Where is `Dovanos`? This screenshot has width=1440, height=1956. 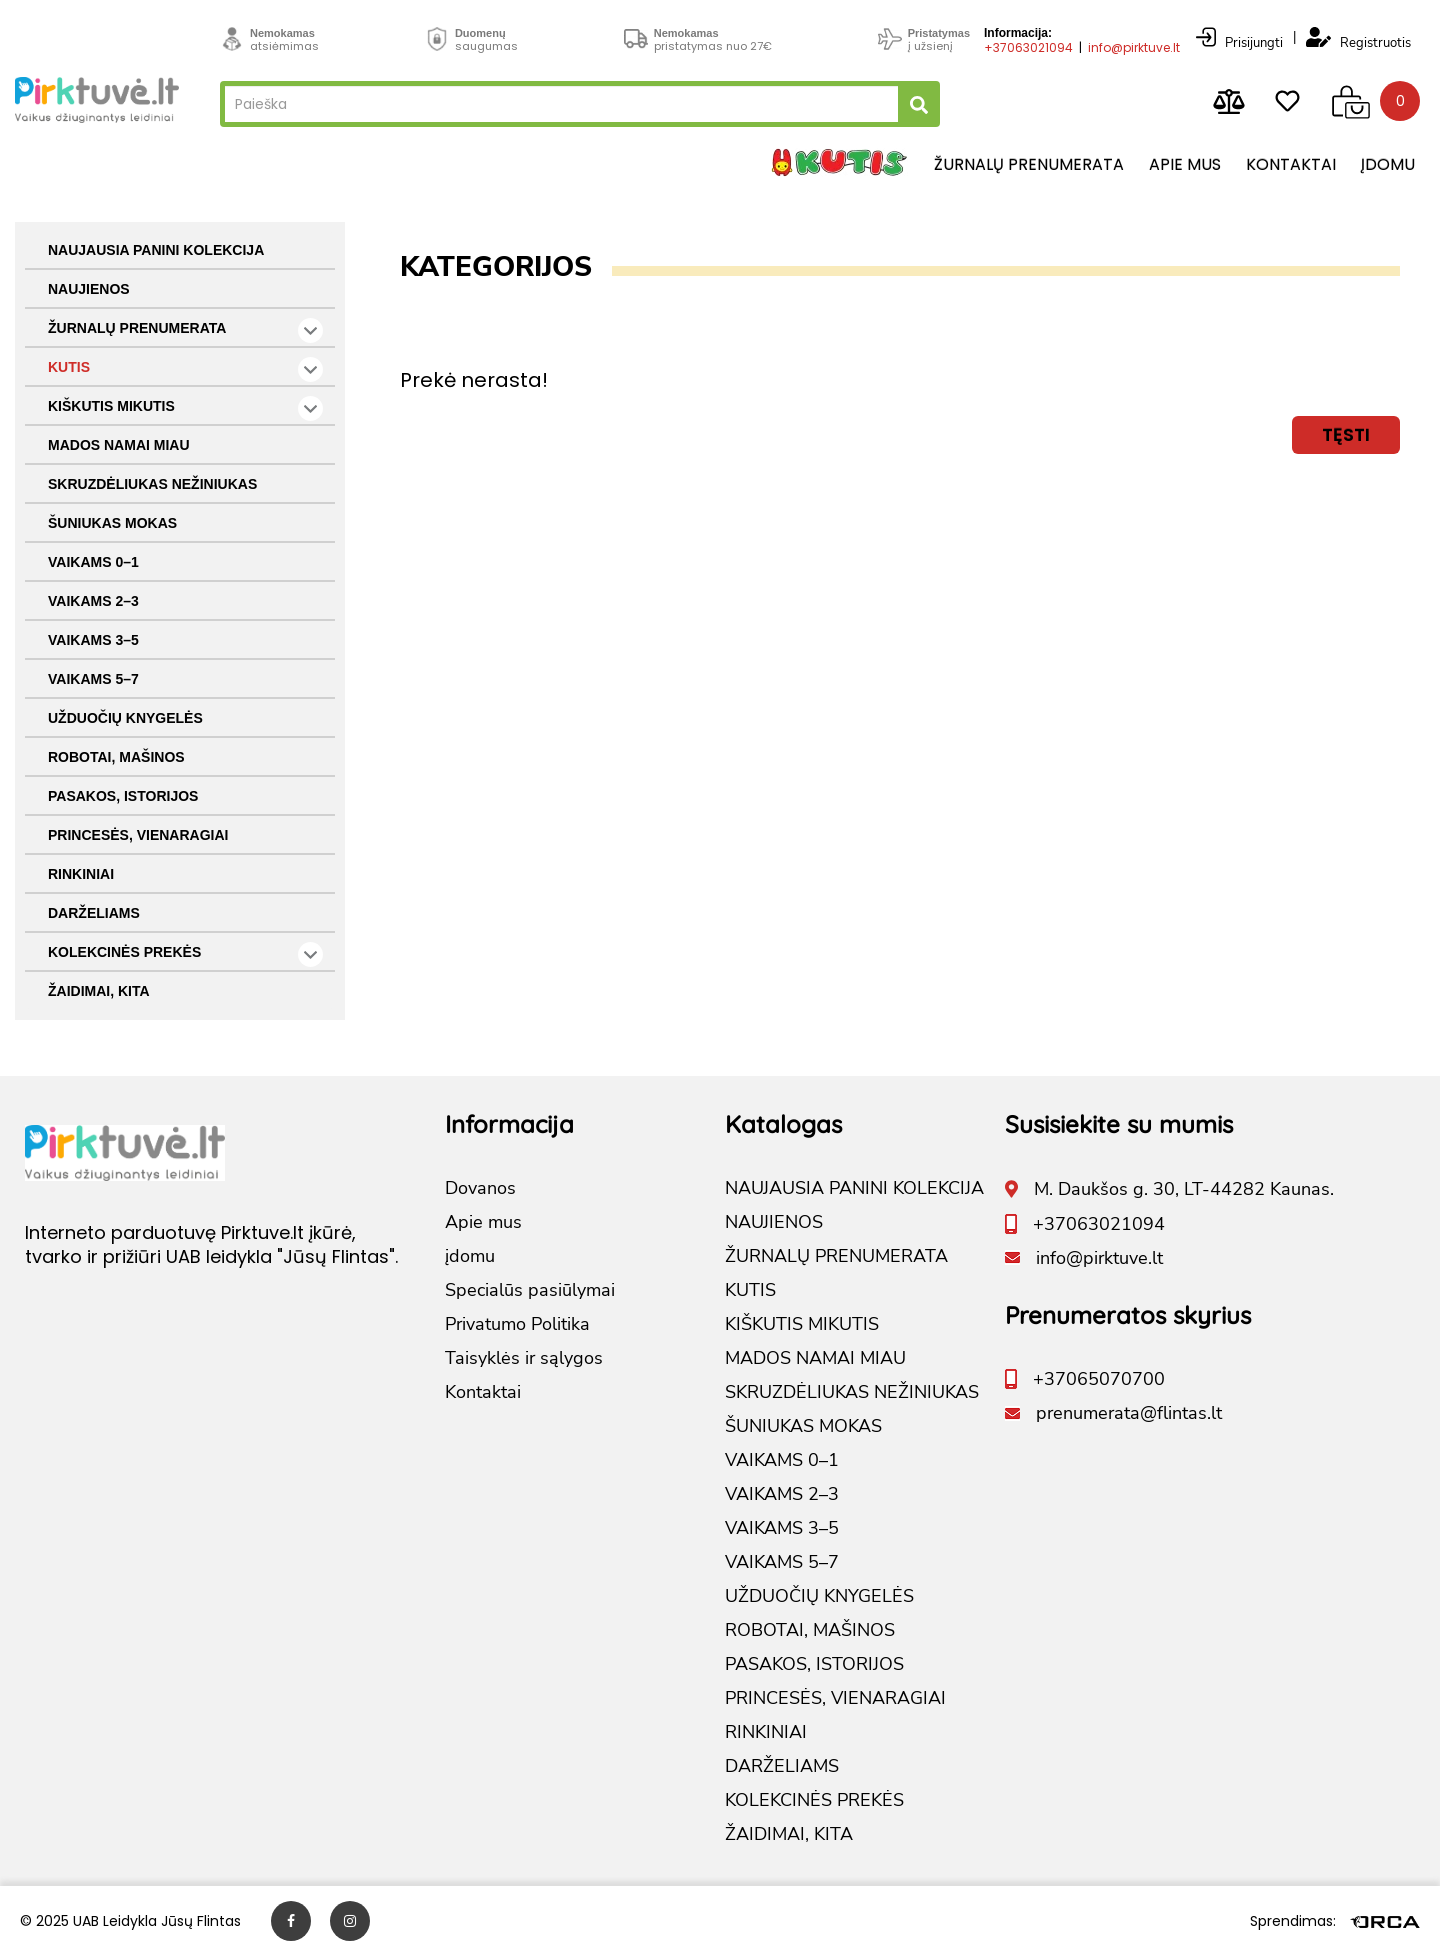
Dovanos is located at coordinates (480, 1188).